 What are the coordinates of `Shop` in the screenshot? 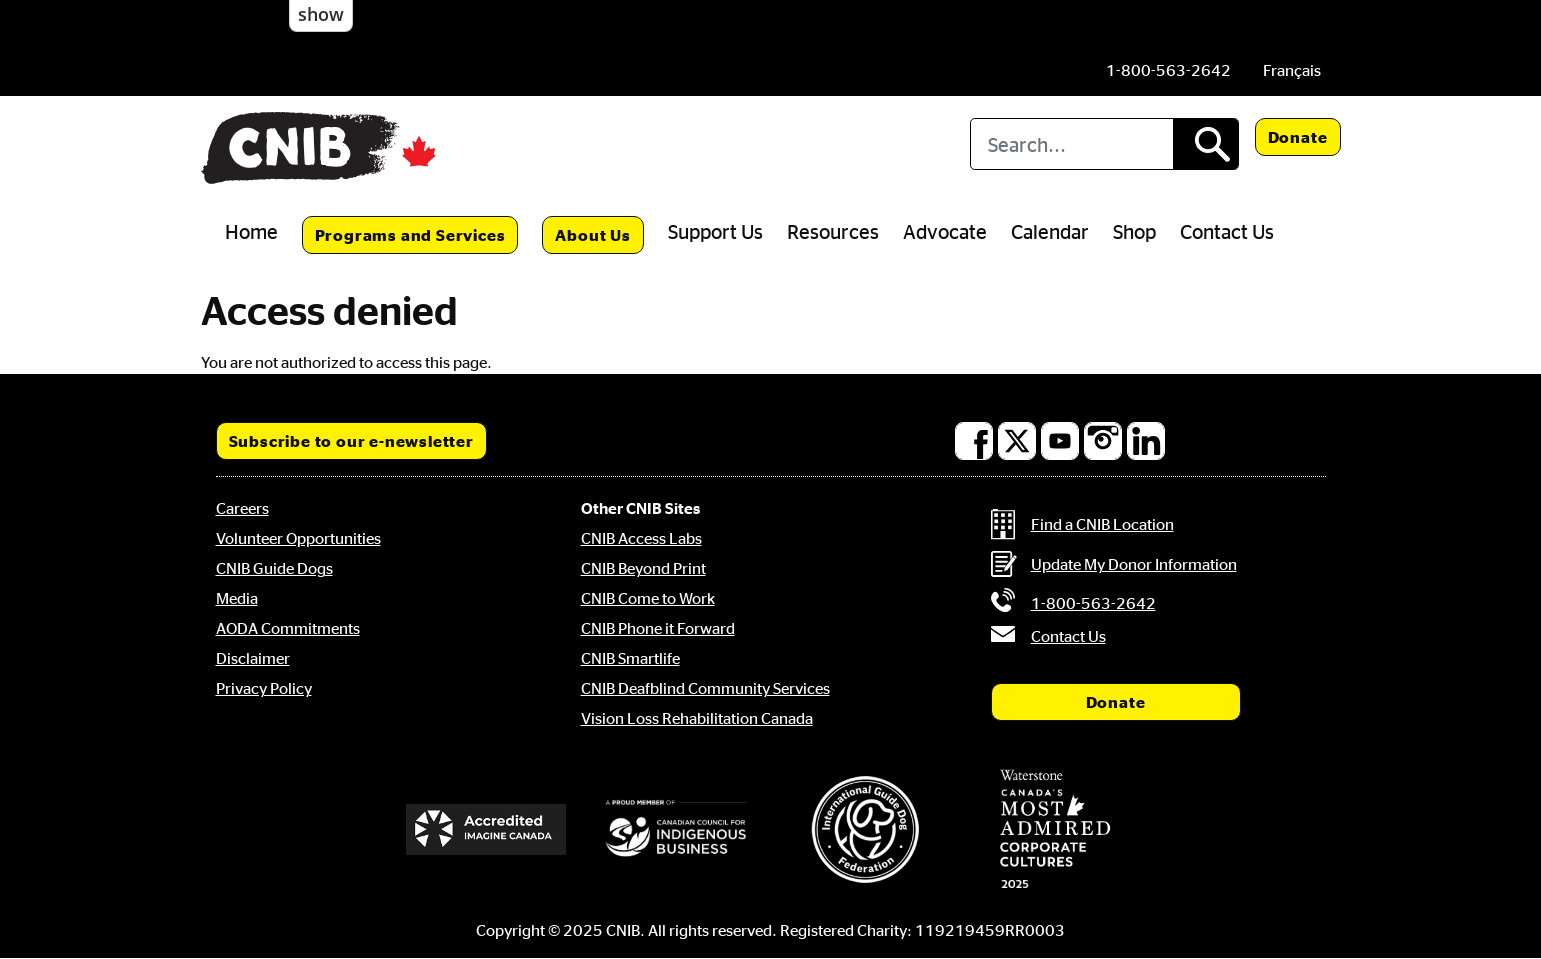 It's located at (1134, 231).